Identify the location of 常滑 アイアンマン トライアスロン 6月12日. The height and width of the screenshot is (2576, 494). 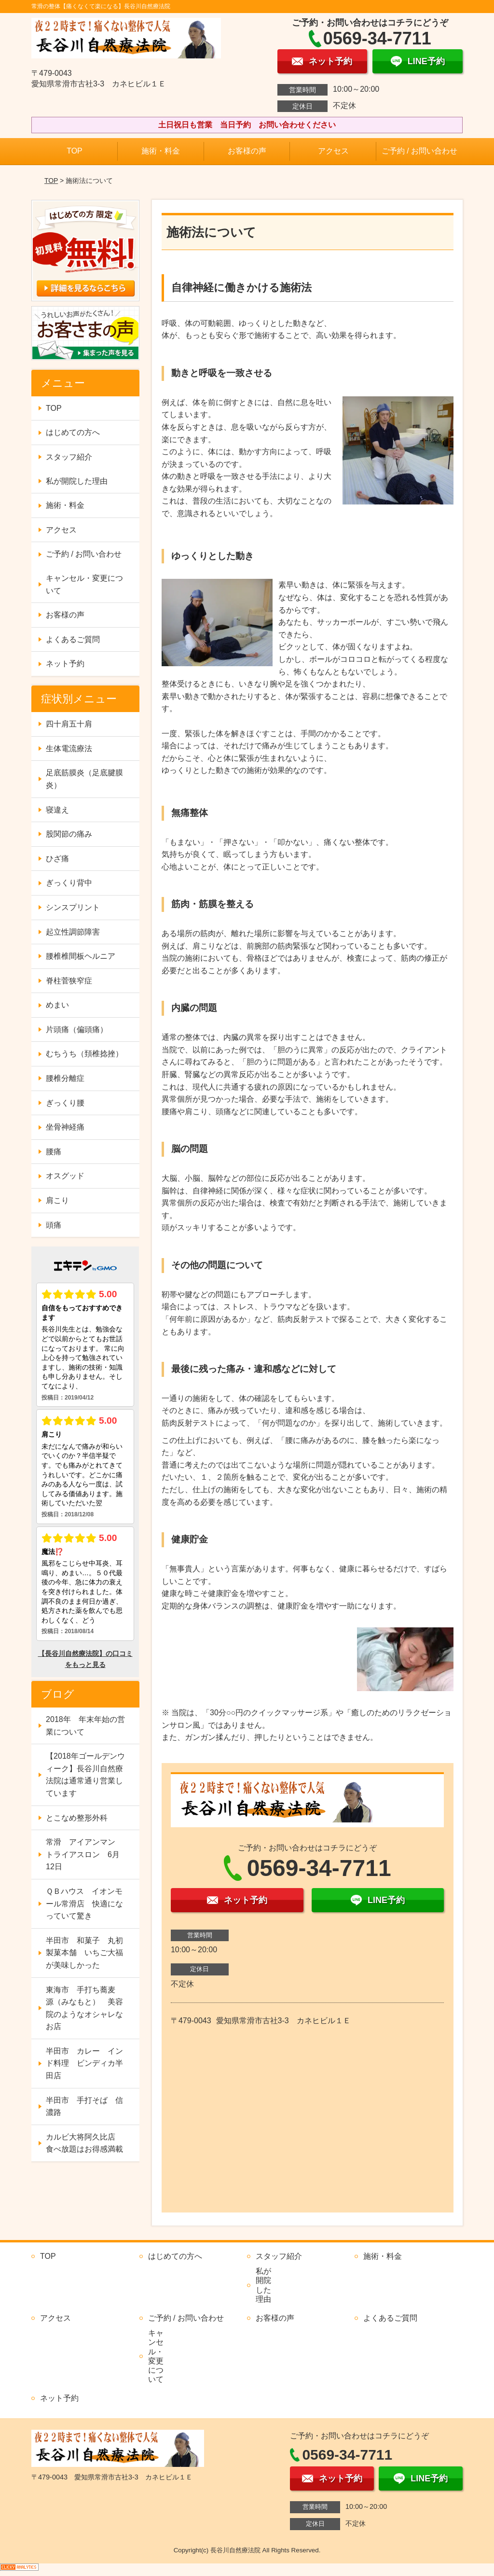
(84, 1854).